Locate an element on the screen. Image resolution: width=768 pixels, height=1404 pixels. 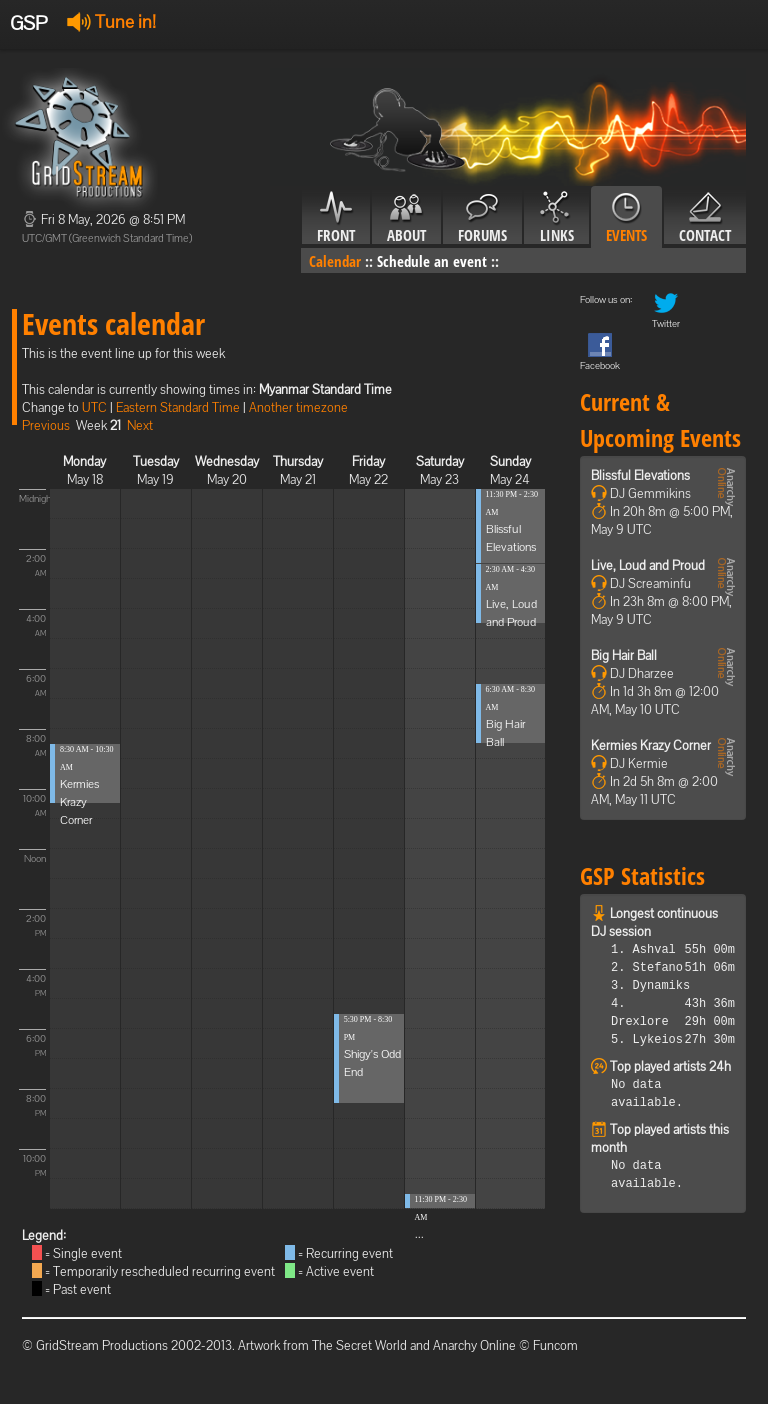
Calendar is located at coordinates (335, 261).